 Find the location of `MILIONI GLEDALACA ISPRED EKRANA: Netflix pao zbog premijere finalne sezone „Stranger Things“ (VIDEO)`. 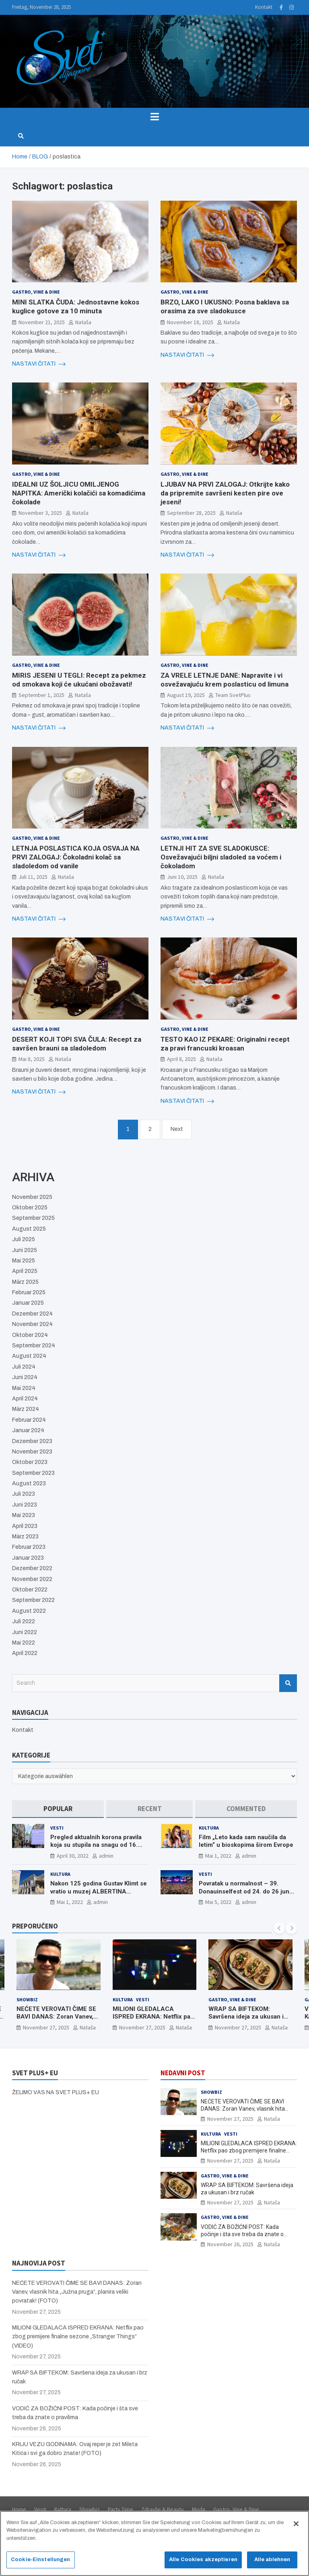

MILIONI GLEDALACA ISPRED EKRANA: Netflix pao zbog premijere finalne sezone „Stranger Things“ (VIDEO) is located at coordinates (249, 2150).